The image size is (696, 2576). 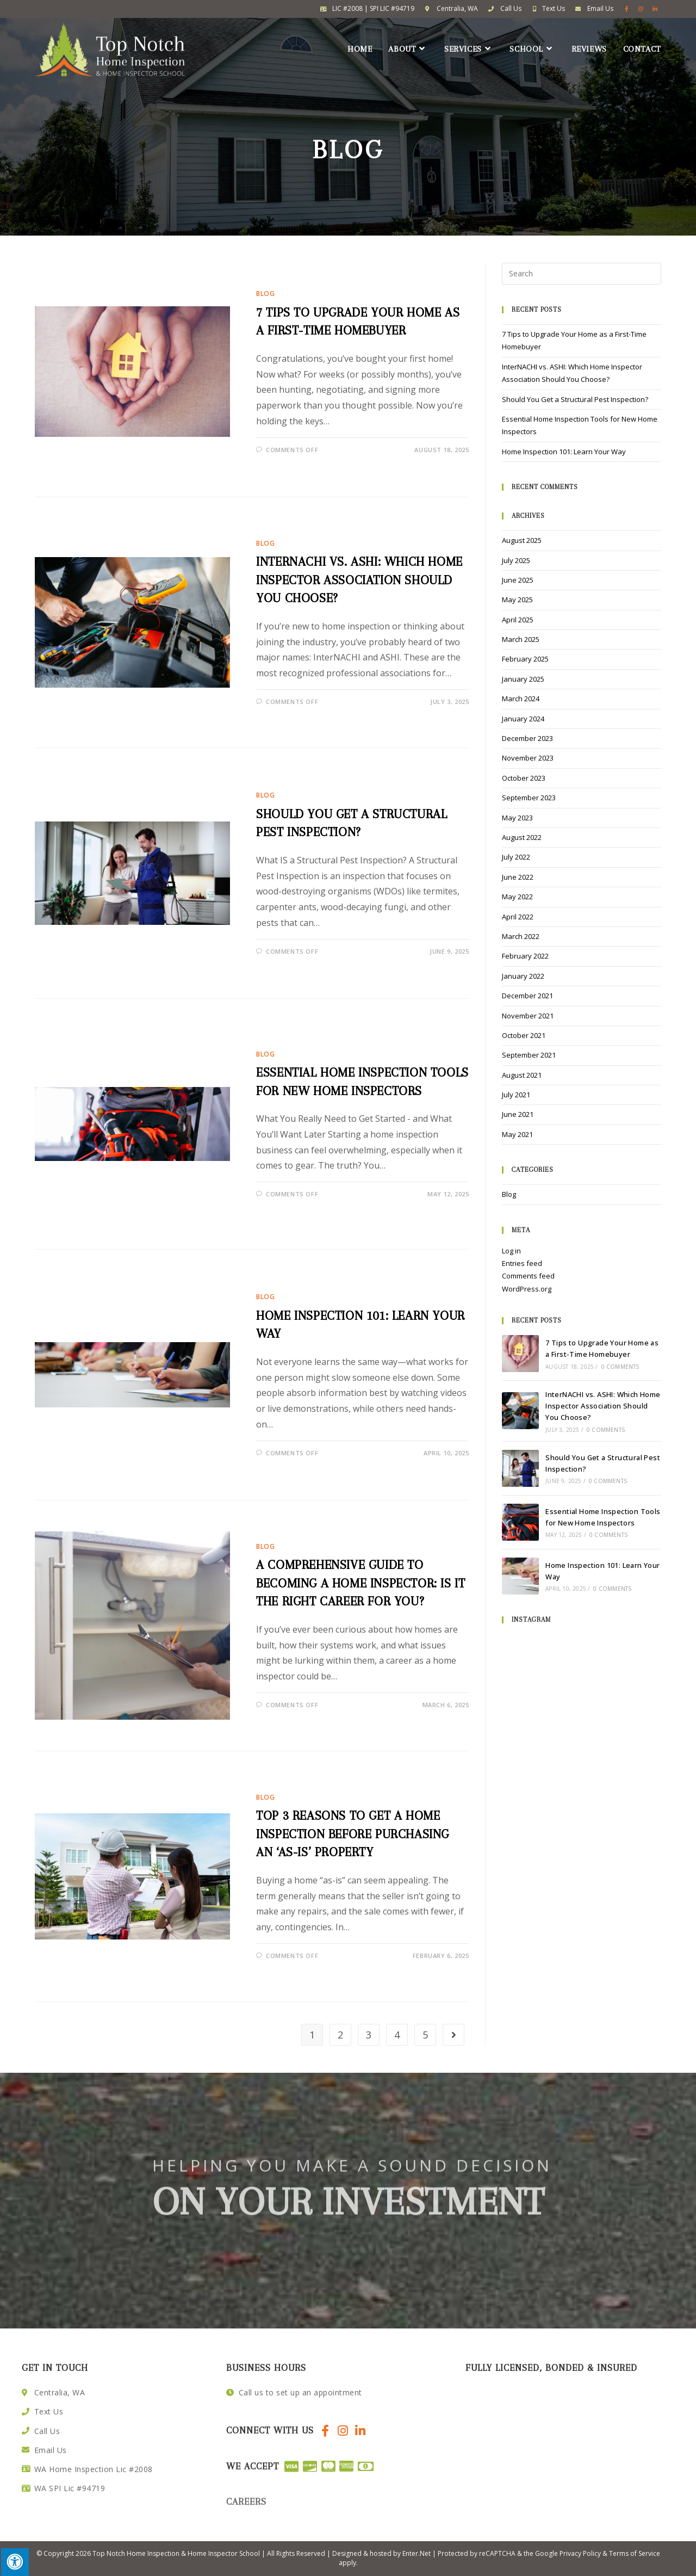 What do you see at coordinates (525, 956) in the screenshot?
I see `February 2022` at bounding box center [525, 956].